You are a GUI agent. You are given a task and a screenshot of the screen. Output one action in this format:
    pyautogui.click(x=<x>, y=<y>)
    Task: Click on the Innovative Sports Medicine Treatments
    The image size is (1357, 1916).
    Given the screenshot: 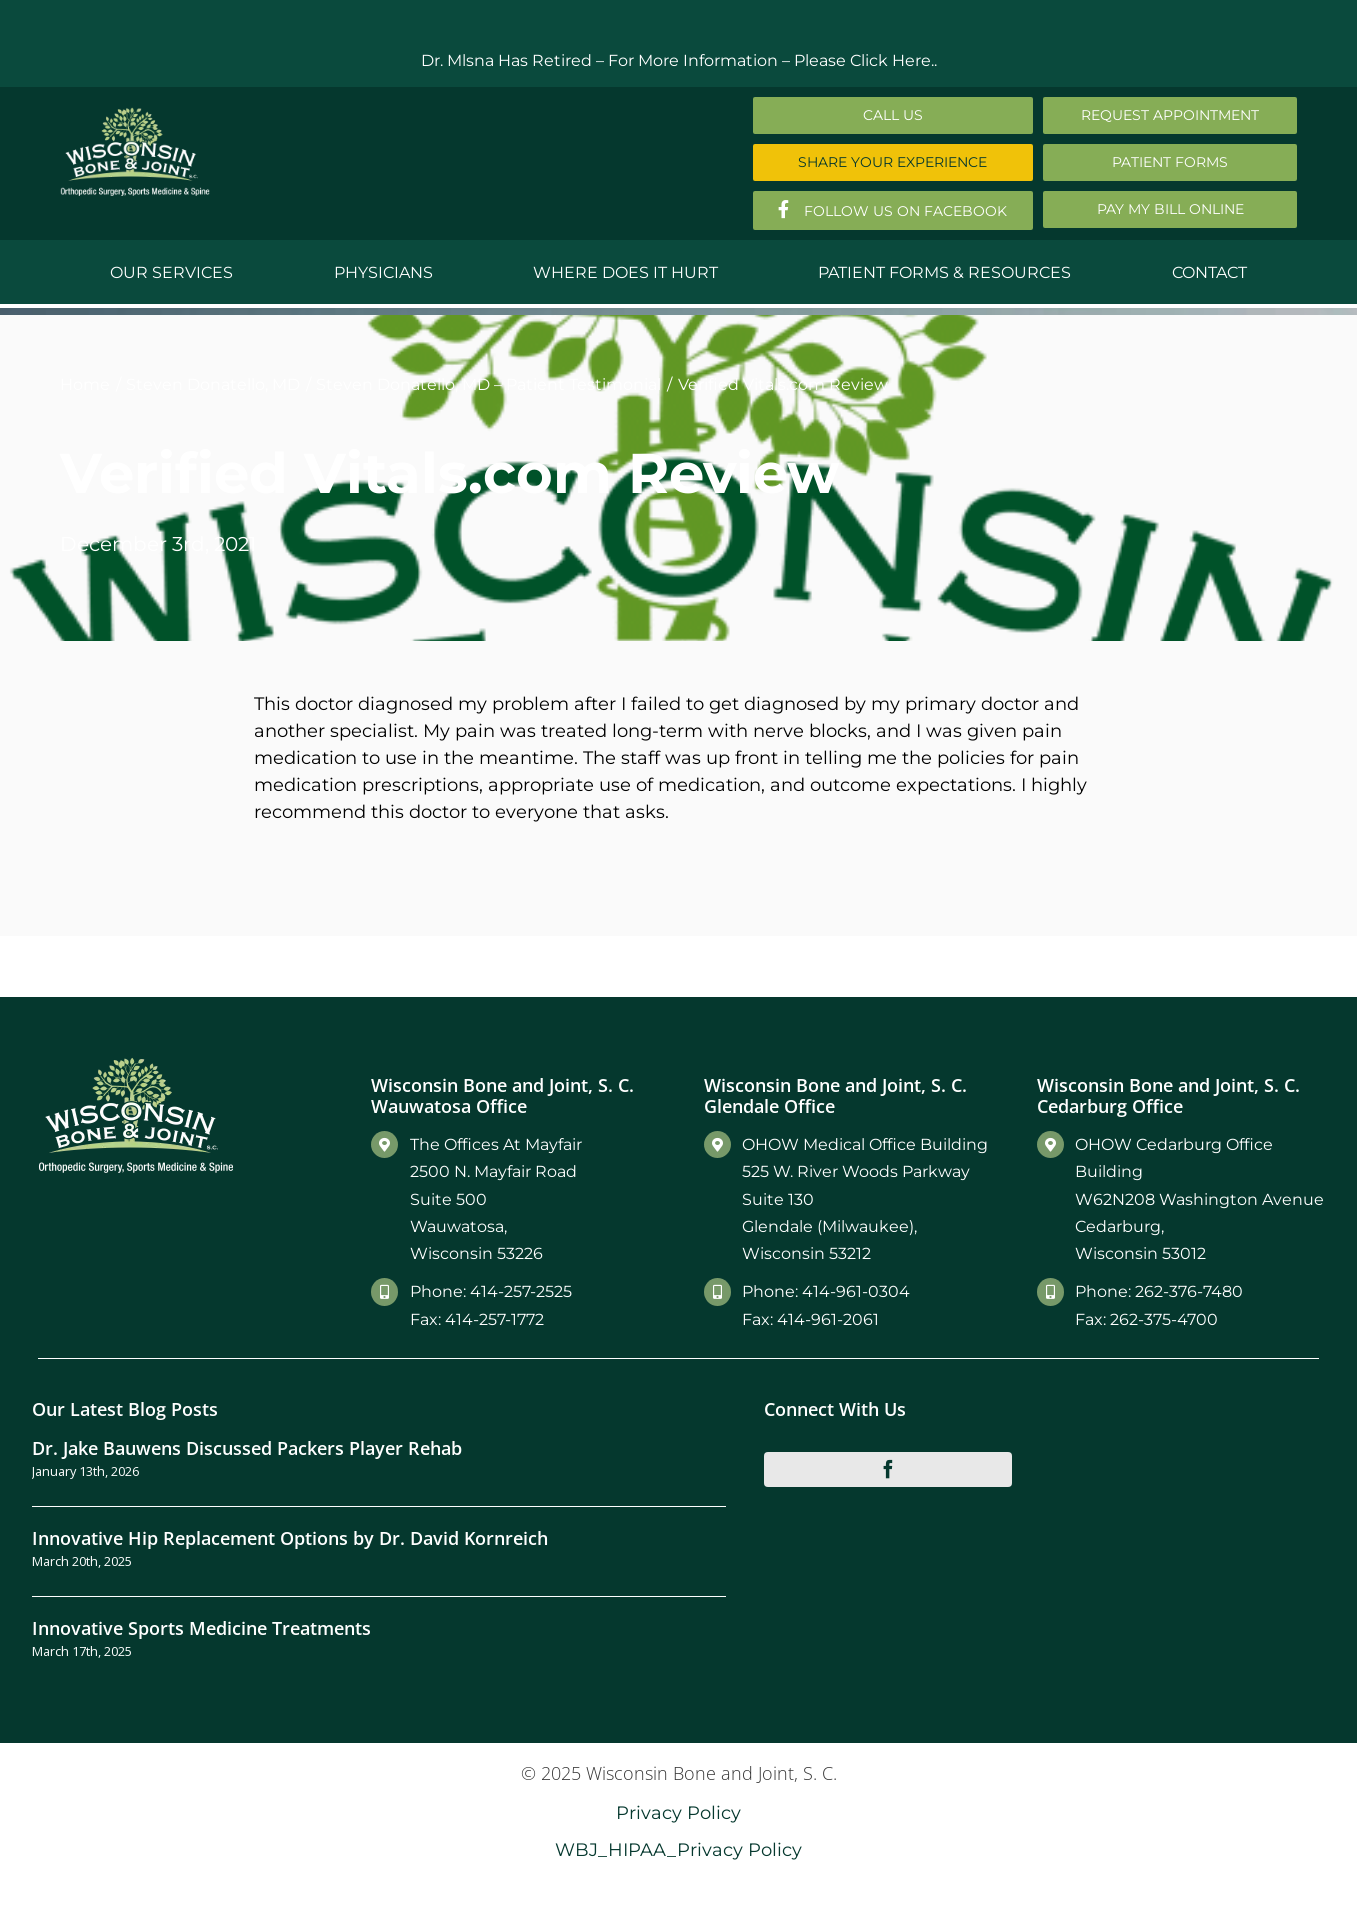 What is the action you would take?
    pyautogui.click(x=201, y=1627)
    